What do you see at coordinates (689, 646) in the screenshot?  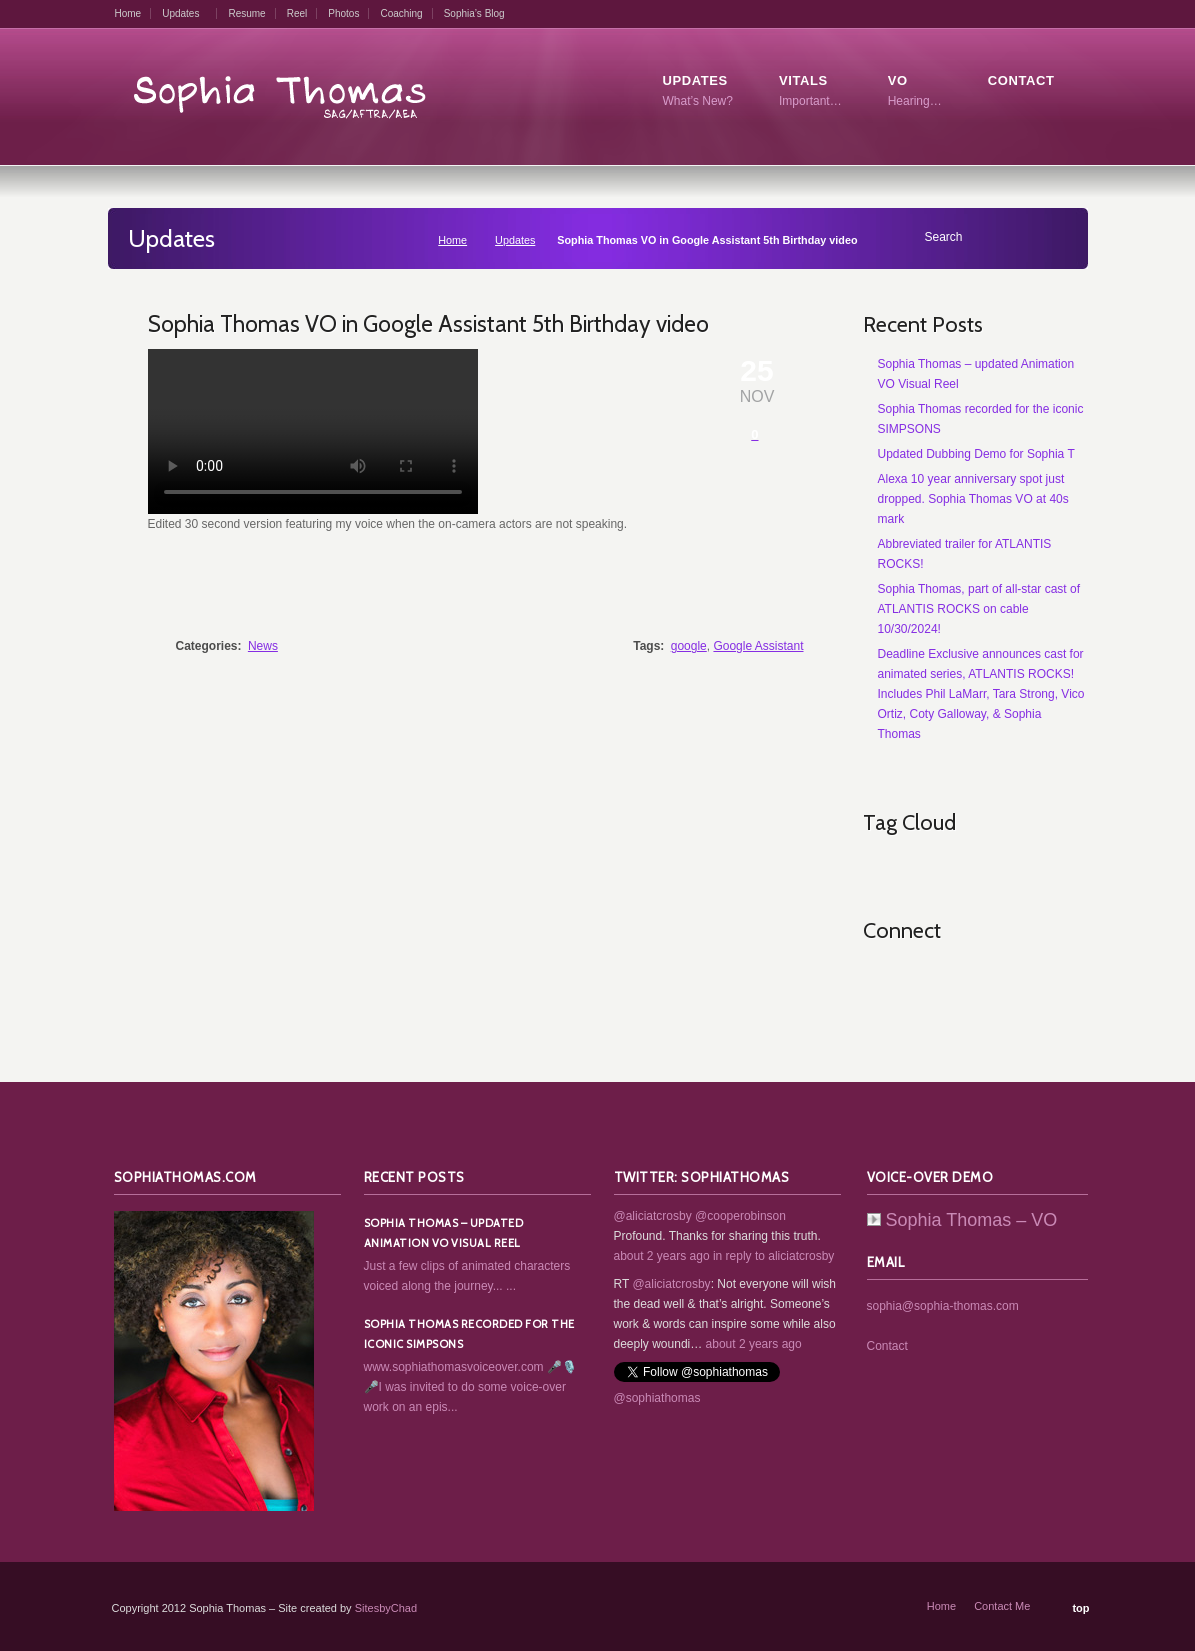 I see `google` at bounding box center [689, 646].